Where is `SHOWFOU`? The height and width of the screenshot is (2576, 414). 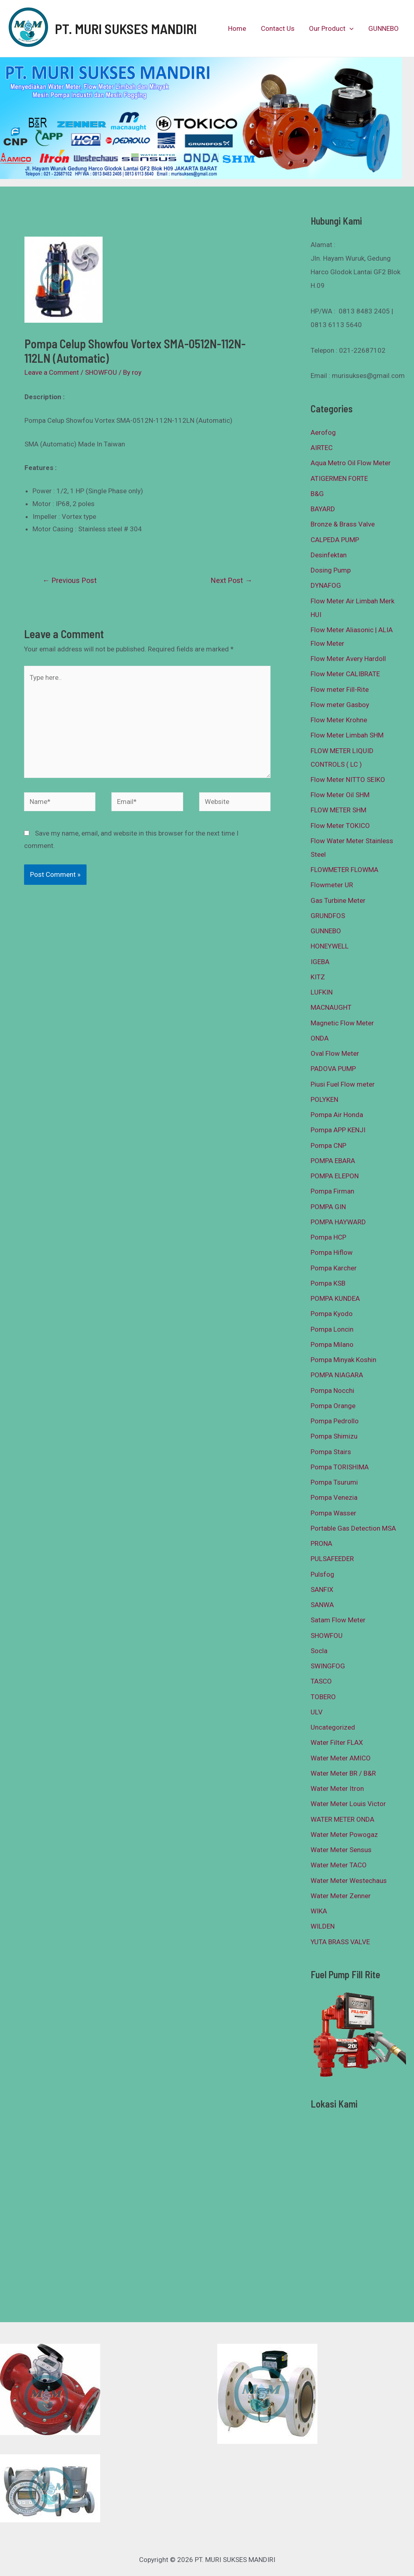 SHOWFOU is located at coordinates (101, 372).